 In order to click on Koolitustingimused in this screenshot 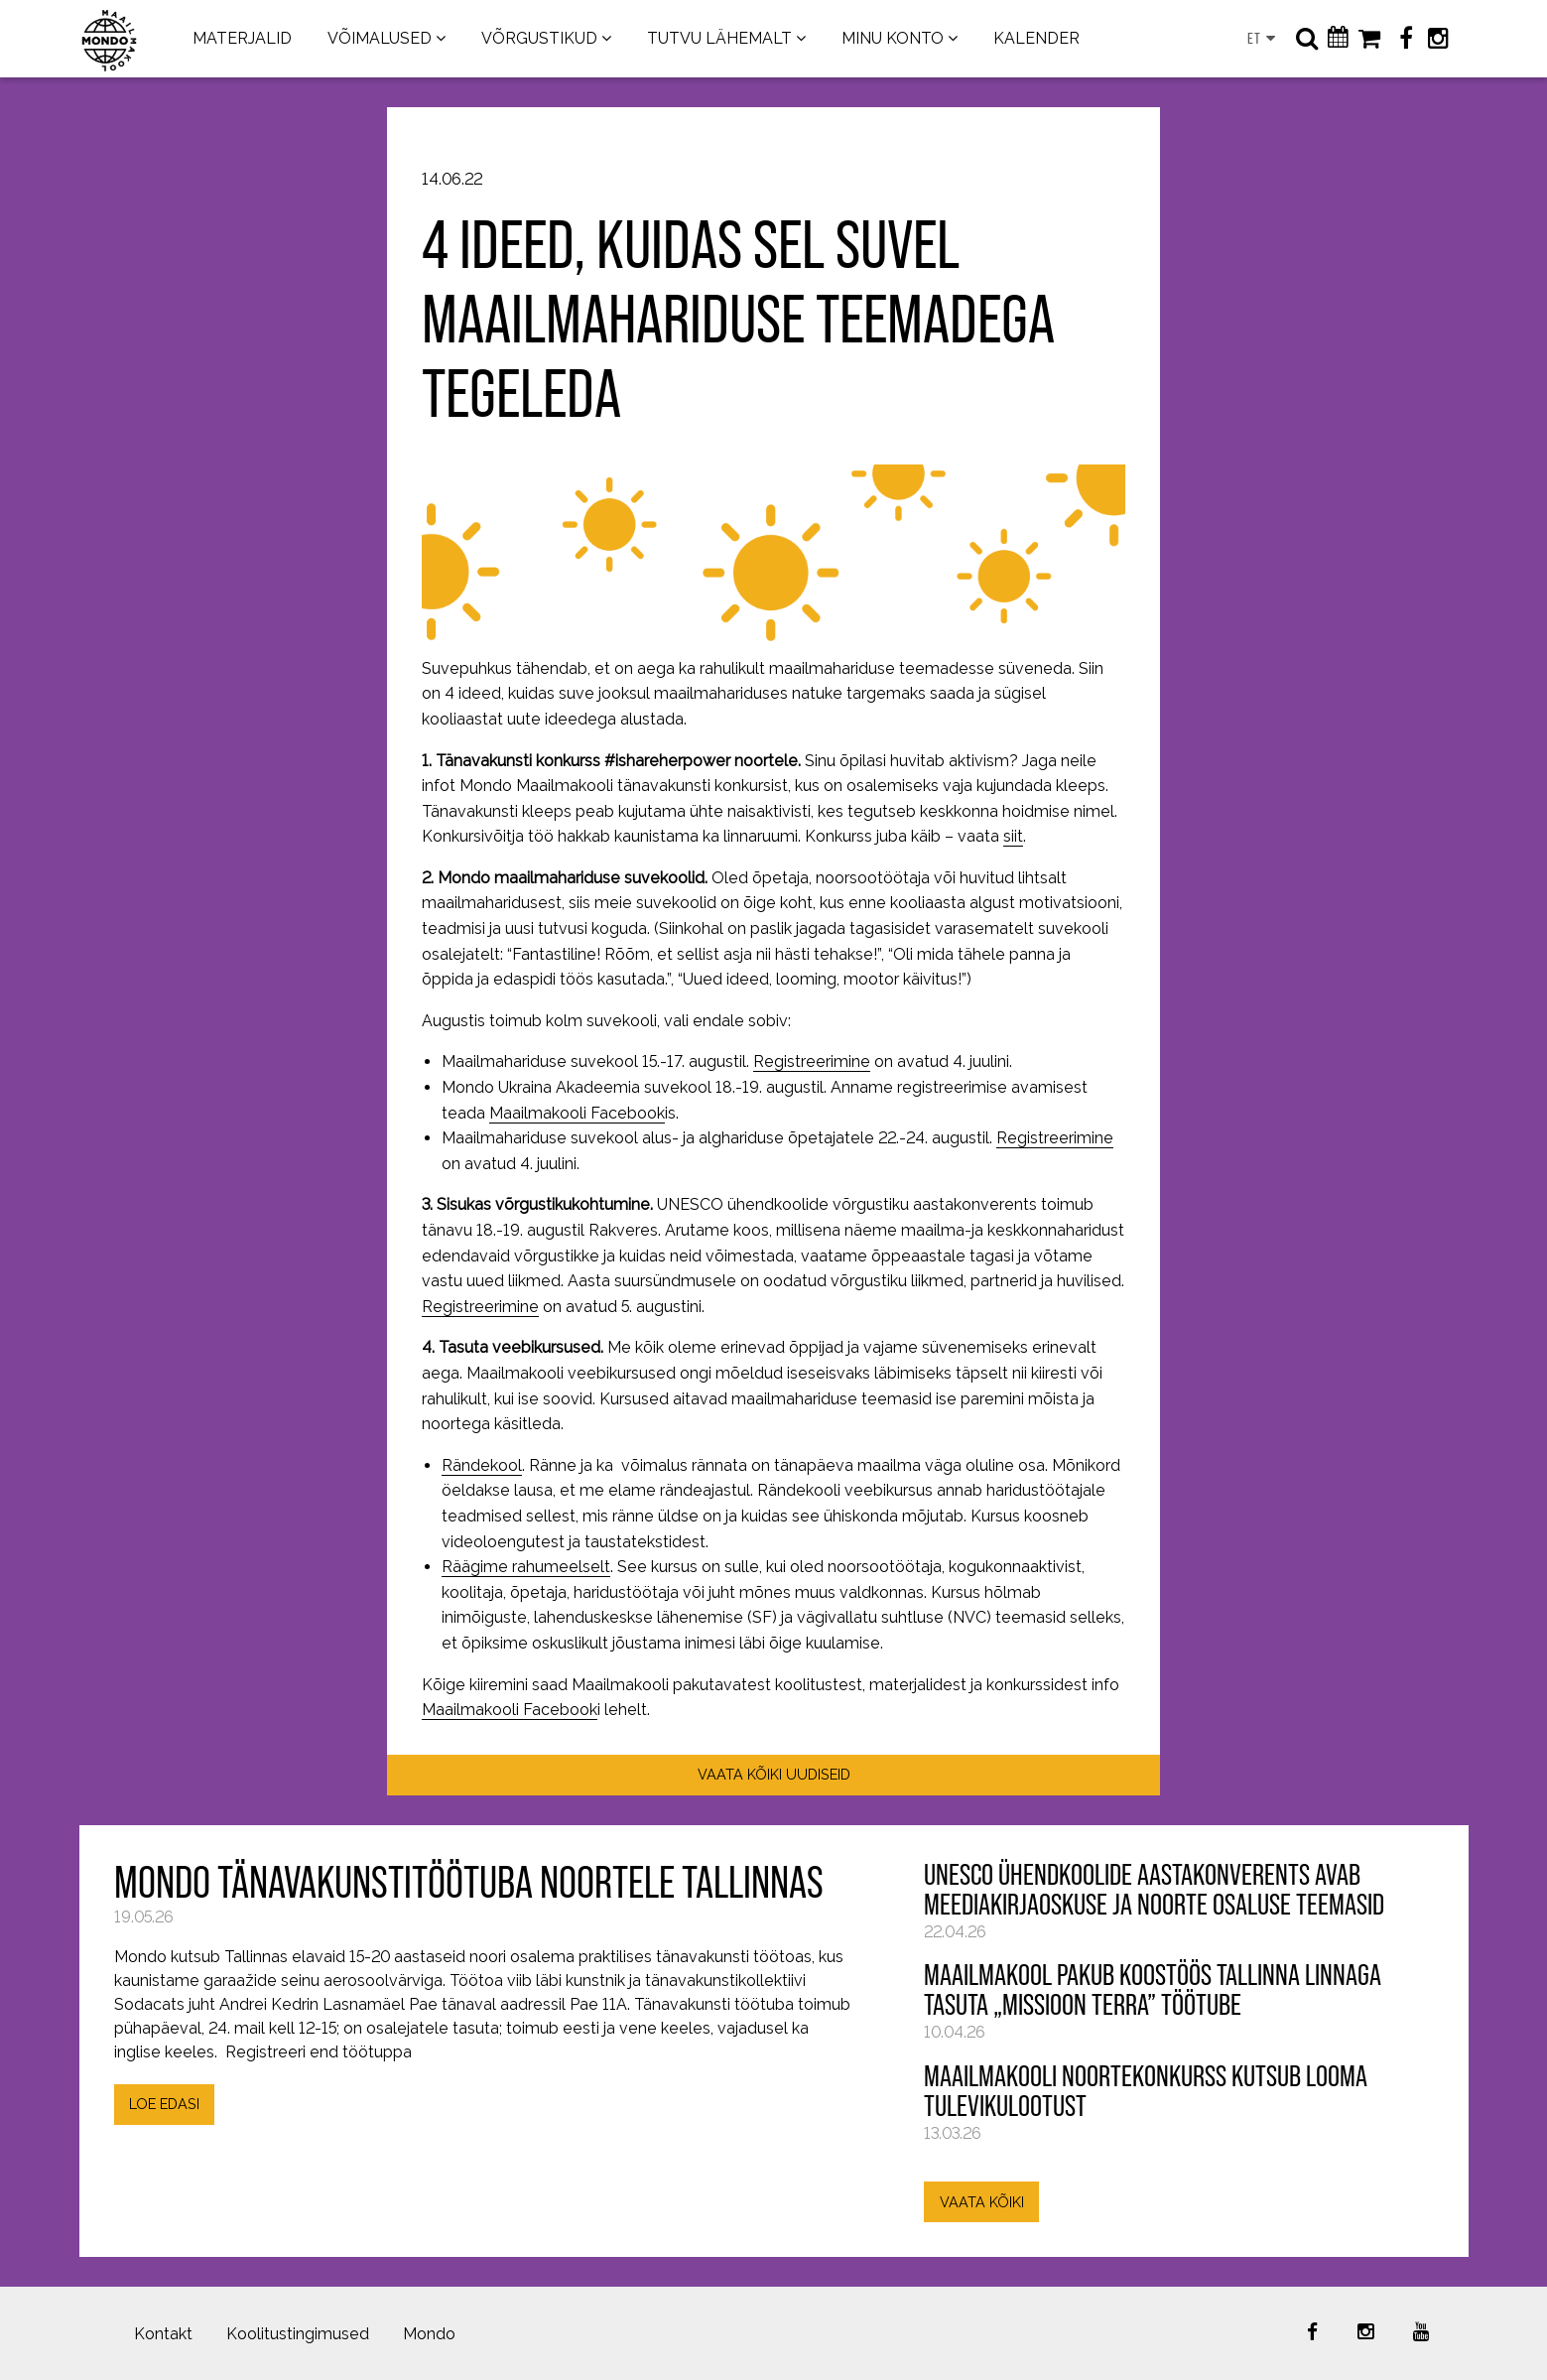, I will do `click(297, 2333)`.